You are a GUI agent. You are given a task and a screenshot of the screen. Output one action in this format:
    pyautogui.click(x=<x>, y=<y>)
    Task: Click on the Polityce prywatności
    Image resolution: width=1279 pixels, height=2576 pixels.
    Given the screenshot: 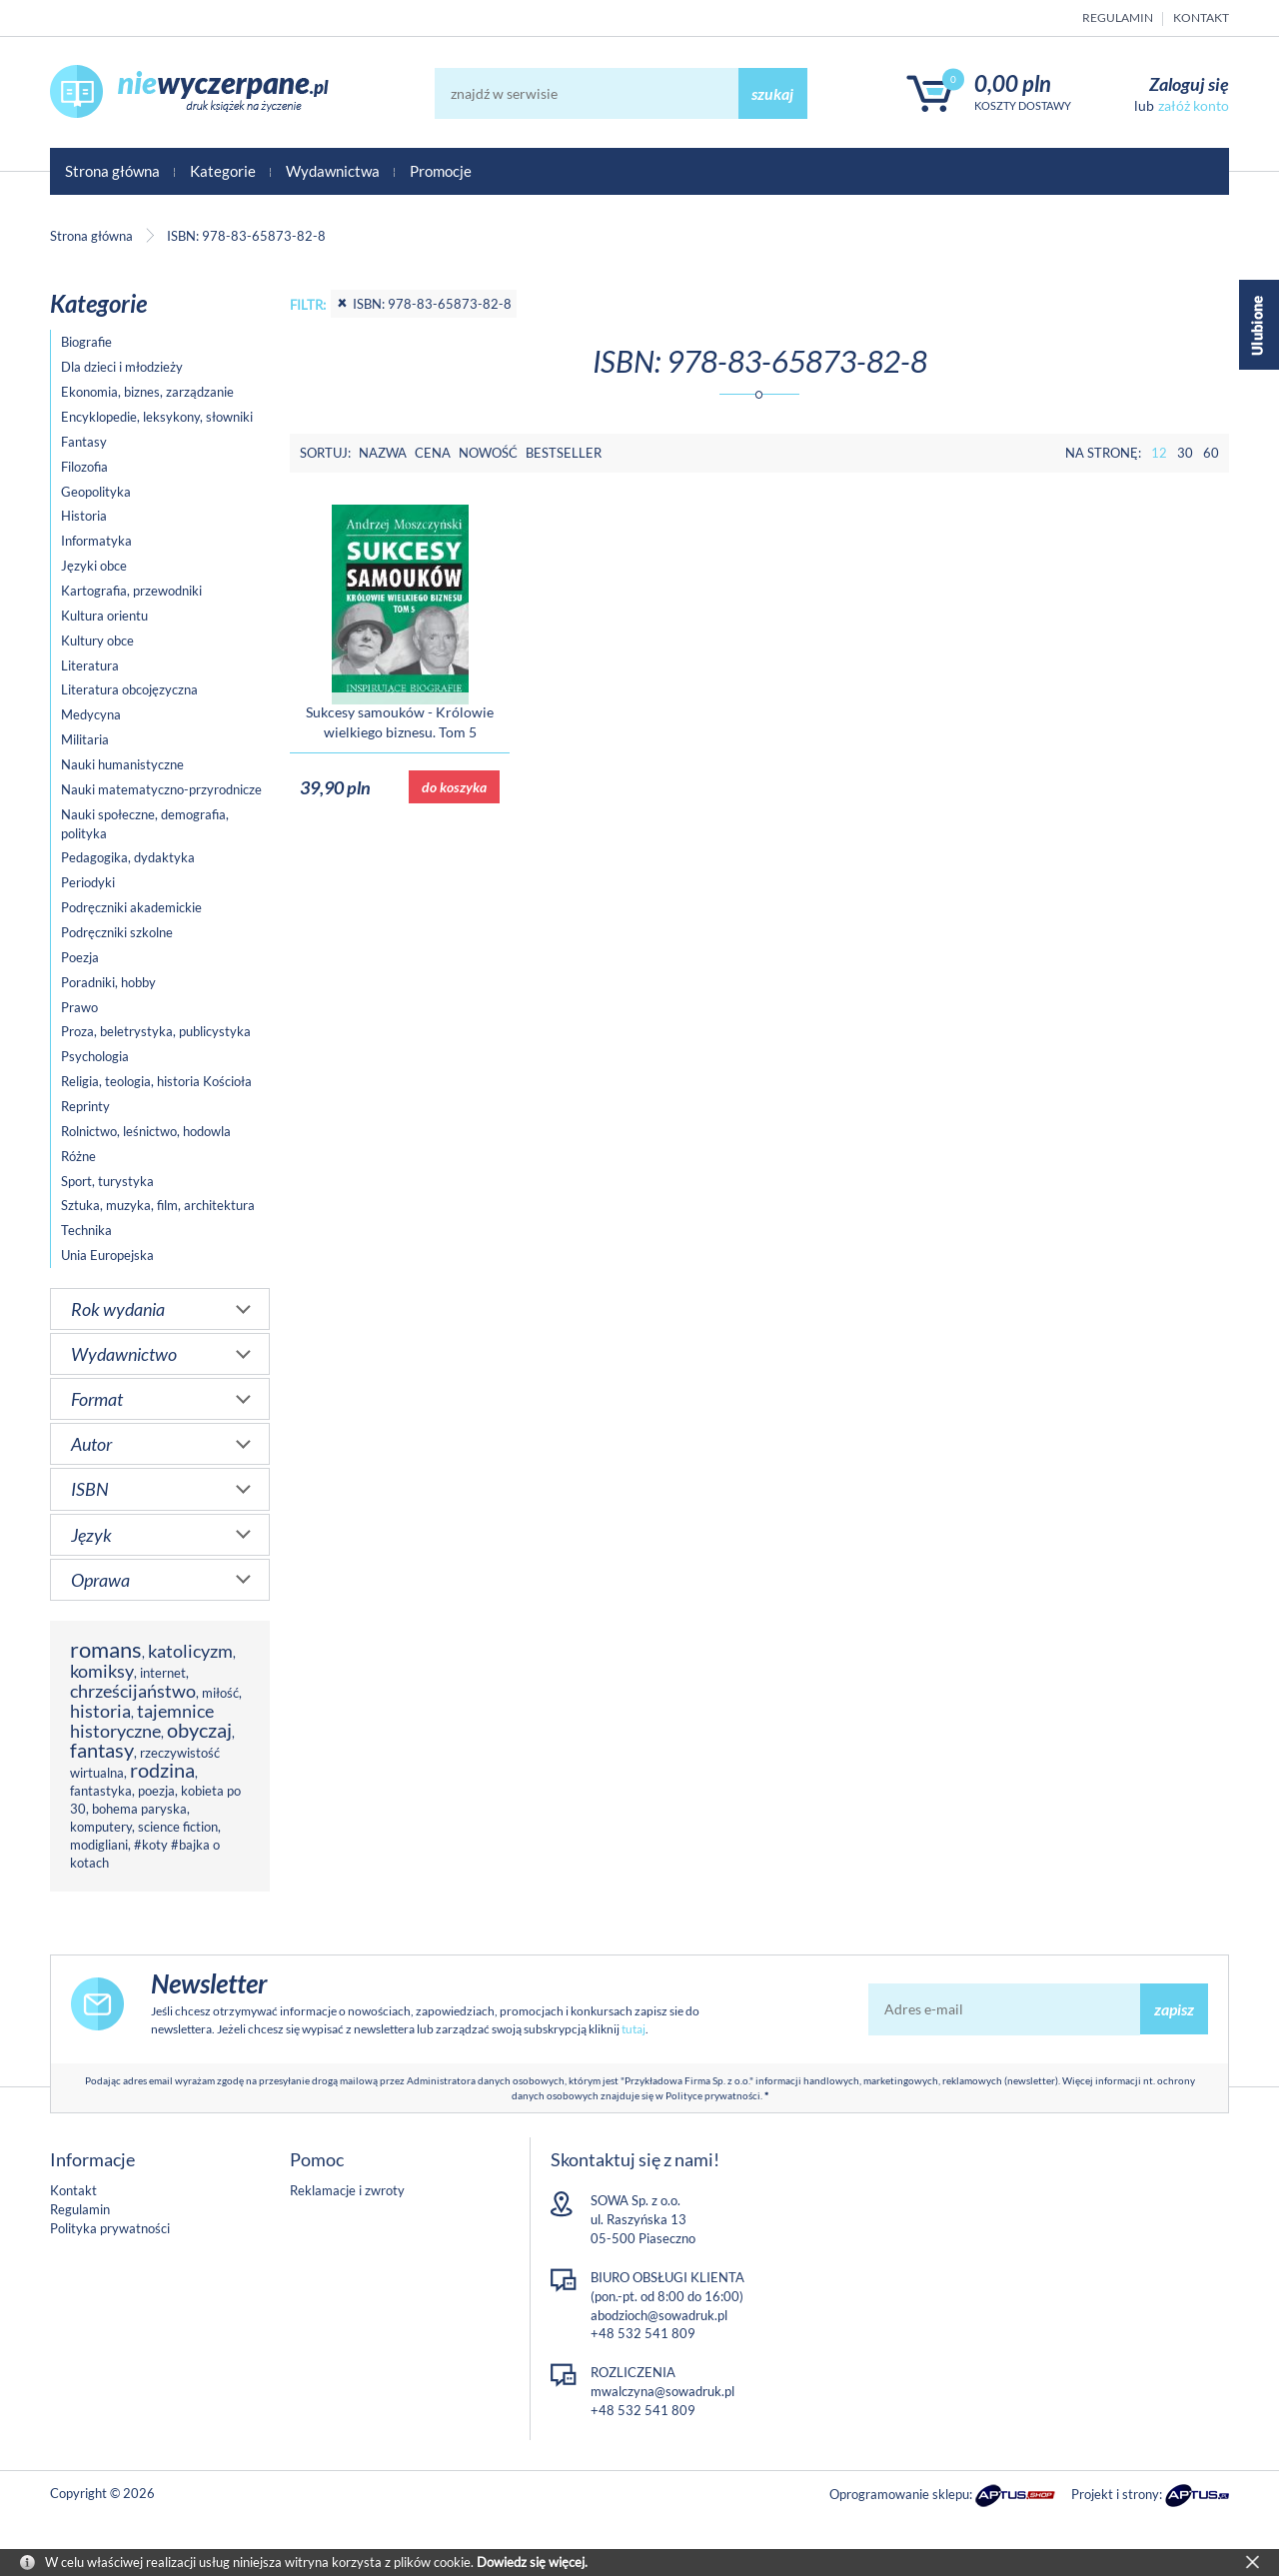 What is the action you would take?
    pyautogui.click(x=712, y=2095)
    